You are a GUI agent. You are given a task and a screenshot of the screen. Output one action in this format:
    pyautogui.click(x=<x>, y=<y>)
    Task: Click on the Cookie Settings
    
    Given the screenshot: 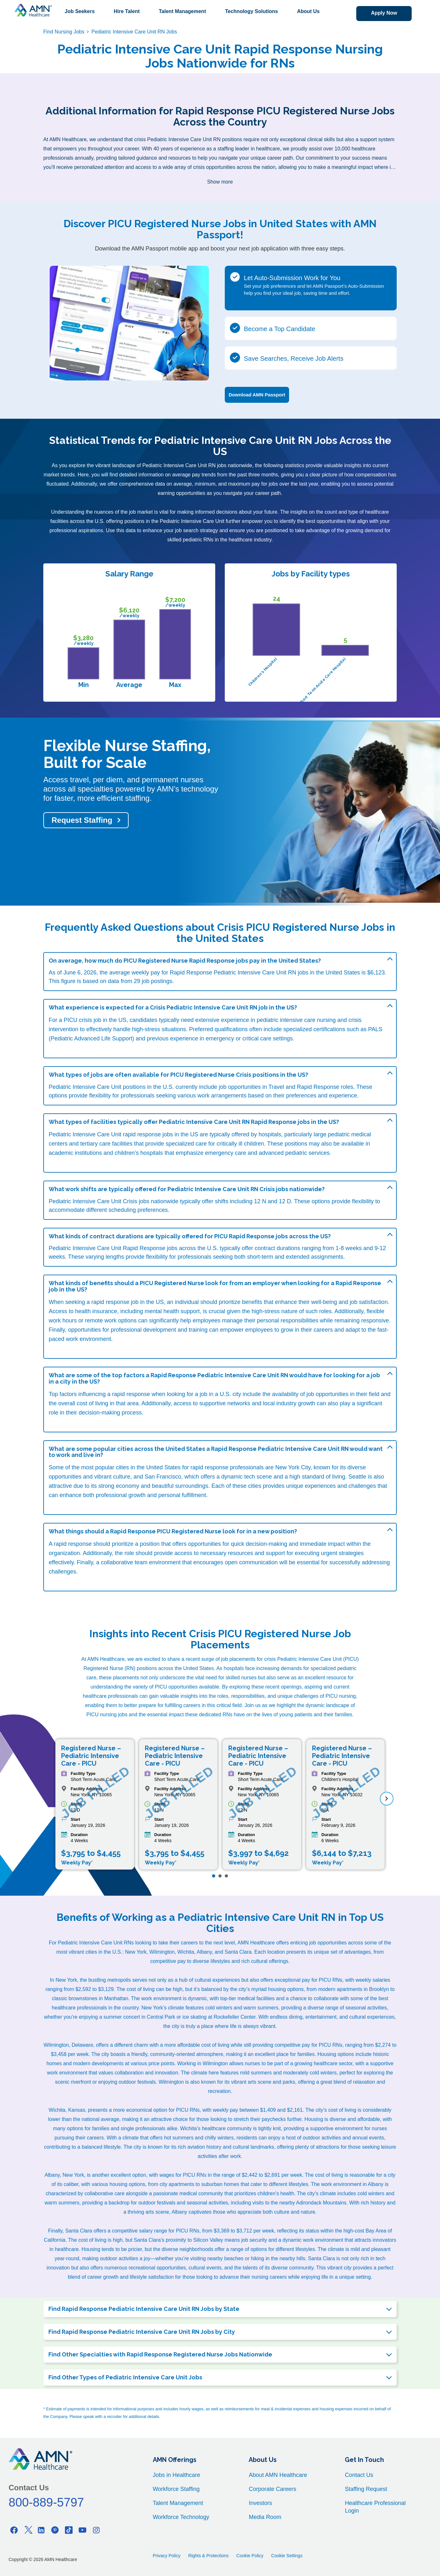 What is the action you would take?
    pyautogui.click(x=286, y=2555)
    